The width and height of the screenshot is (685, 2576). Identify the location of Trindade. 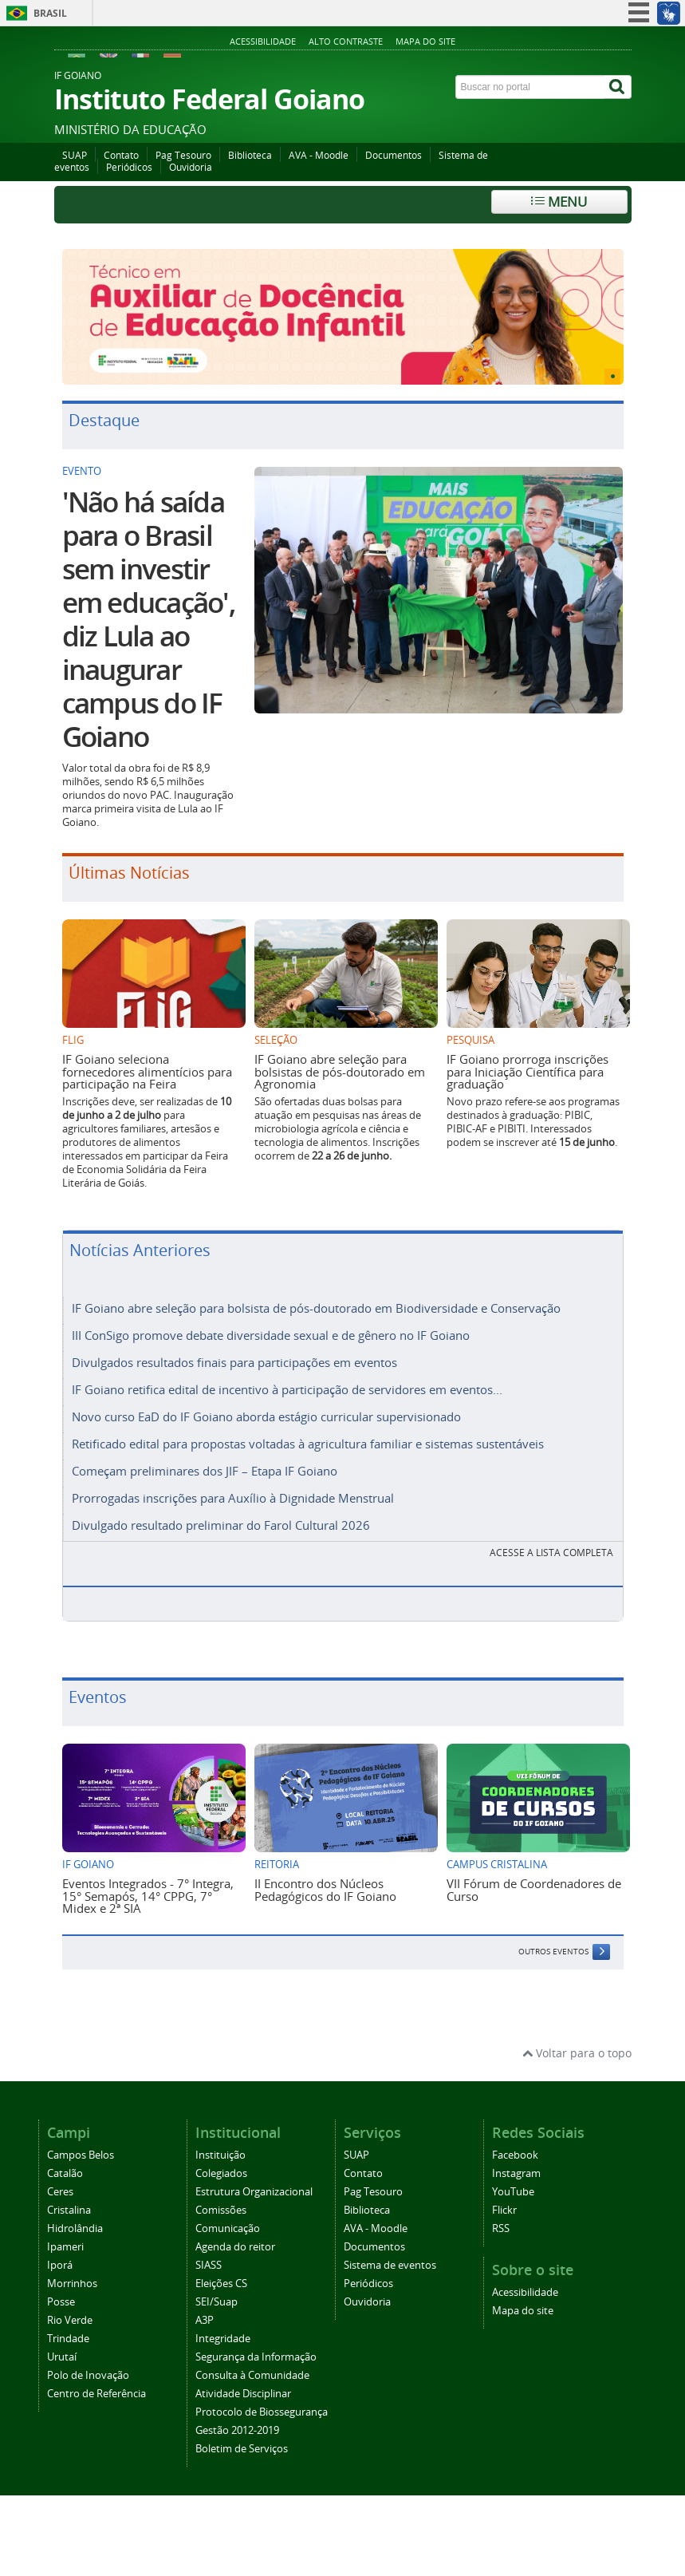
(68, 2338).